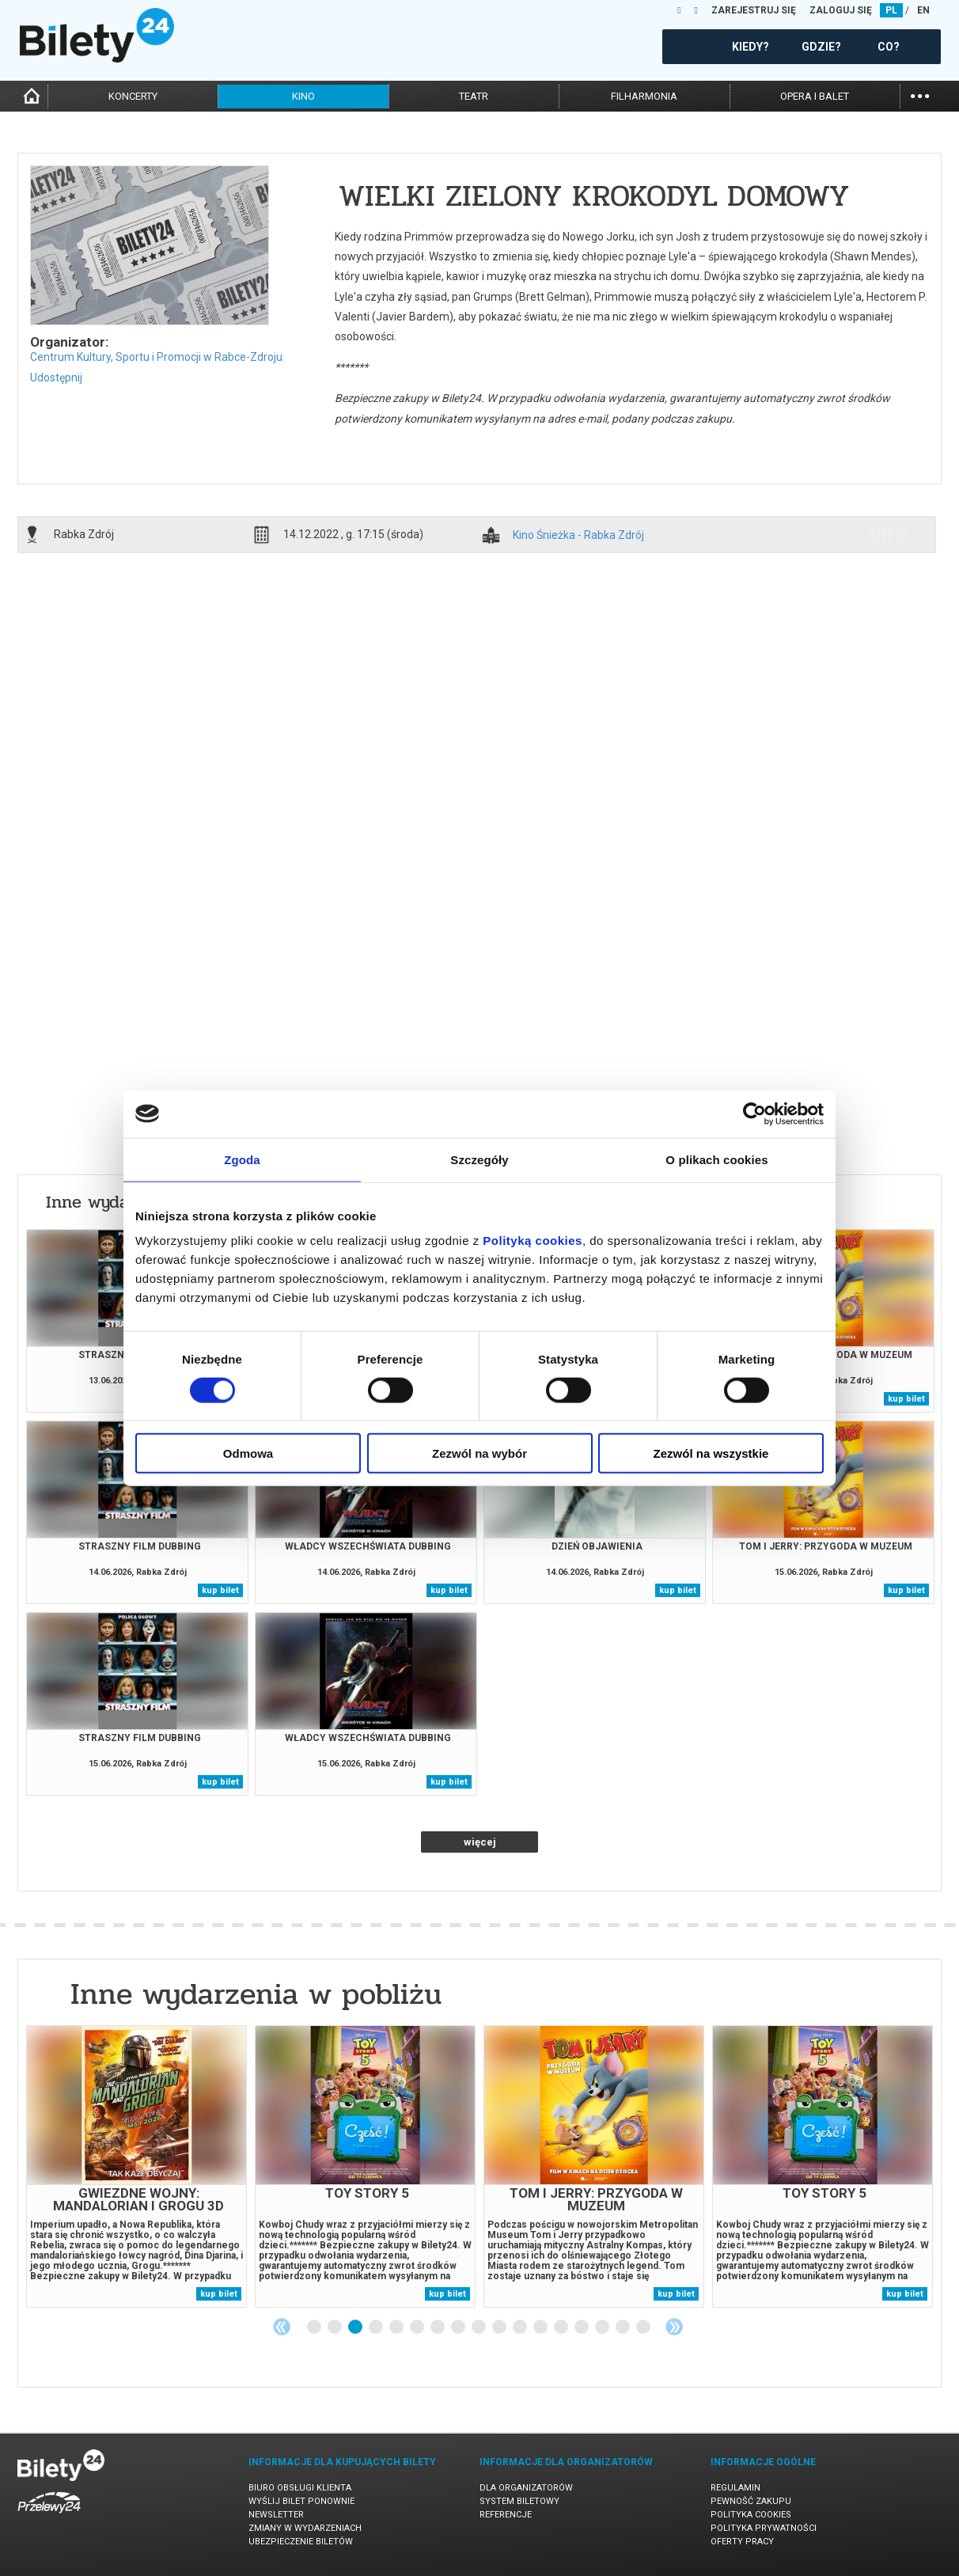 The width and height of the screenshot is (959, 2576). Describe the element at coordinates (889, 534) in the screenshot. I see `info` at that location.